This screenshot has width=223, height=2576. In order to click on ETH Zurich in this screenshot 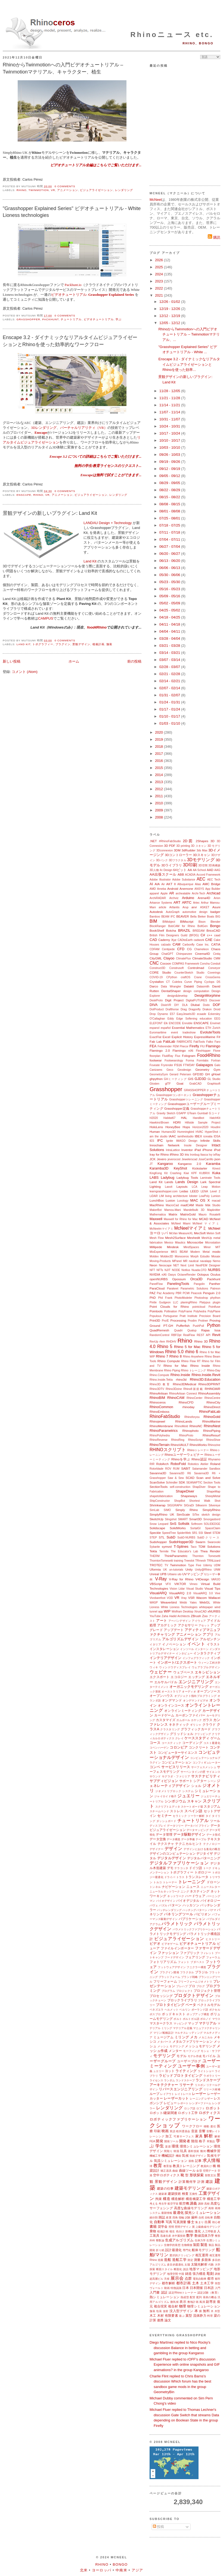, I will do `click(213, 1027)`.